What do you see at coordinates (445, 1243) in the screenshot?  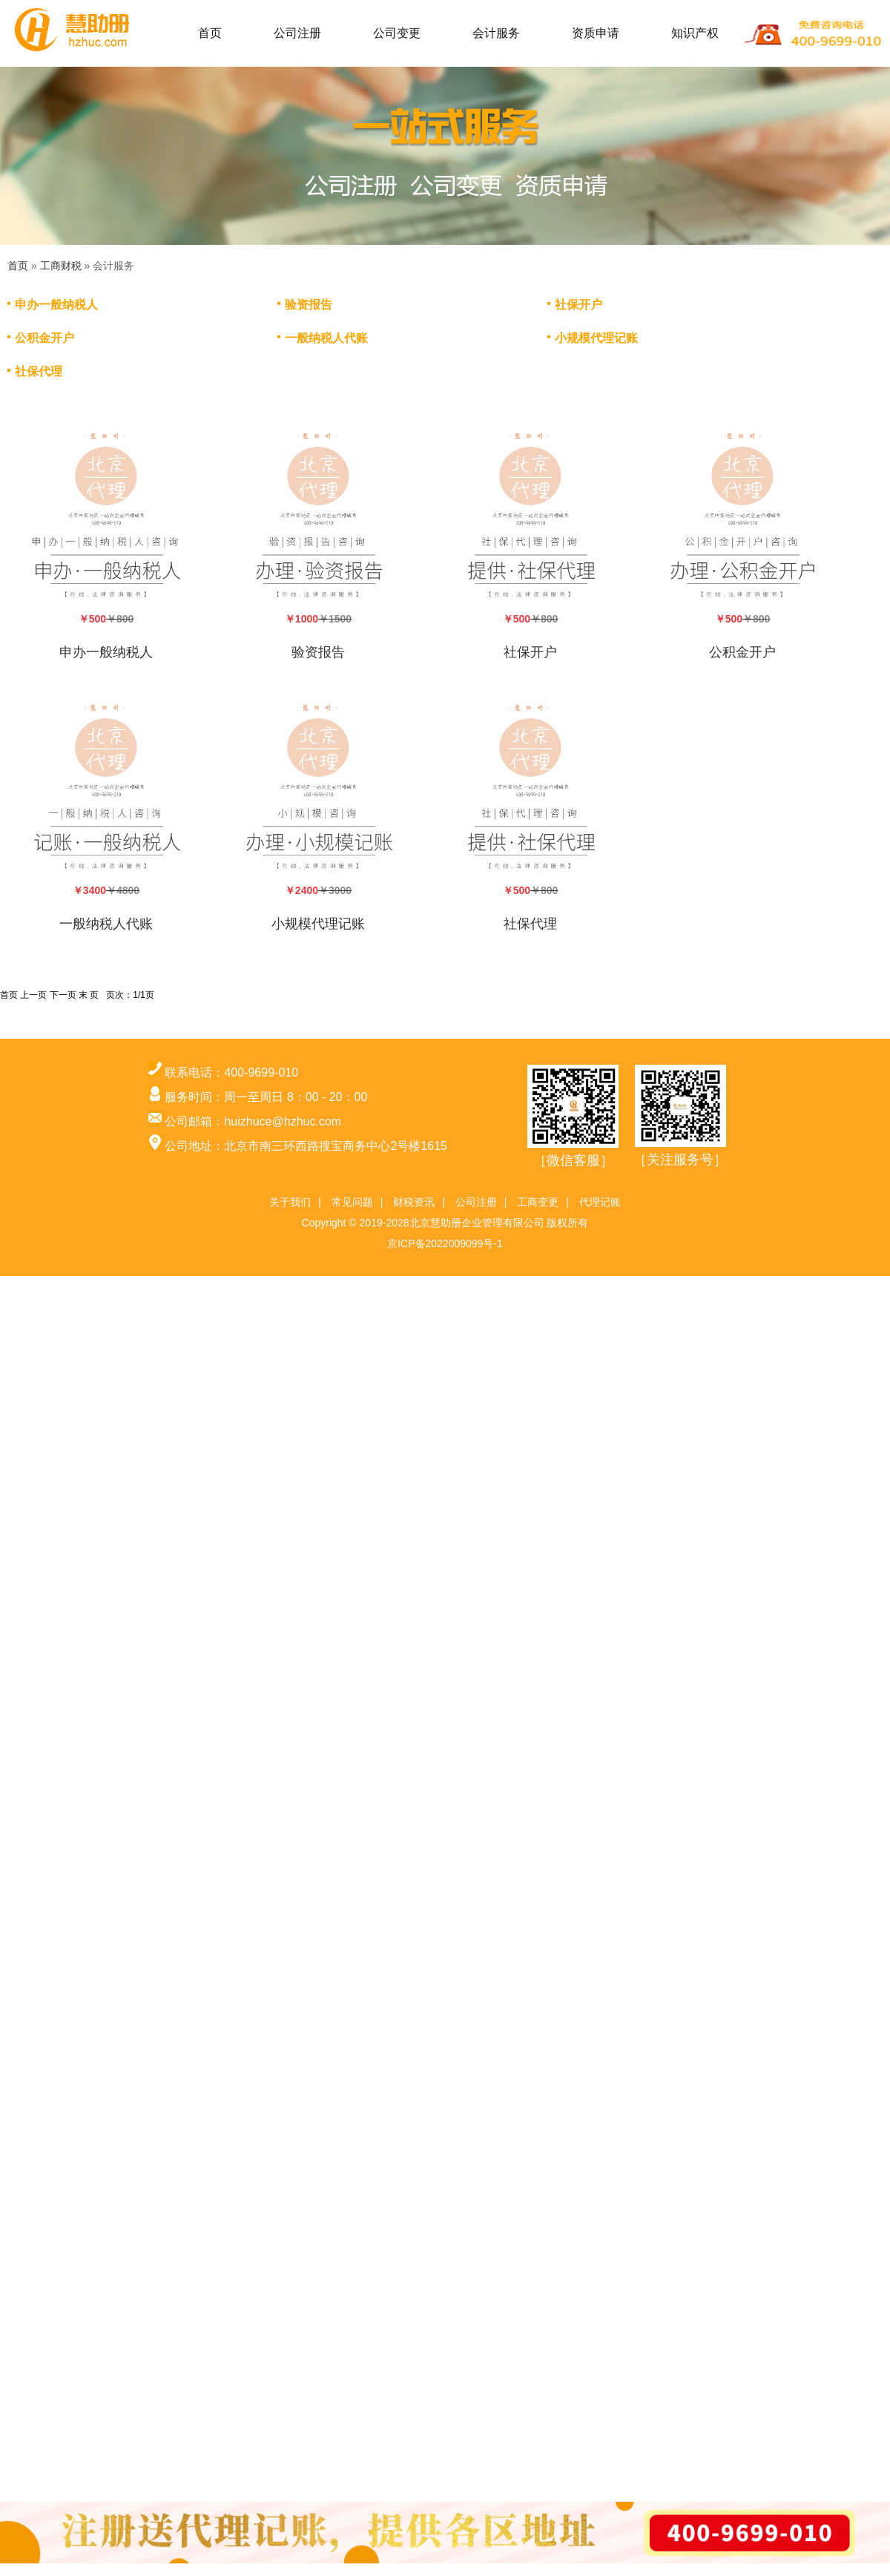 I see `京ICP备2022009099号-1` at bounding box center [445, 1243].